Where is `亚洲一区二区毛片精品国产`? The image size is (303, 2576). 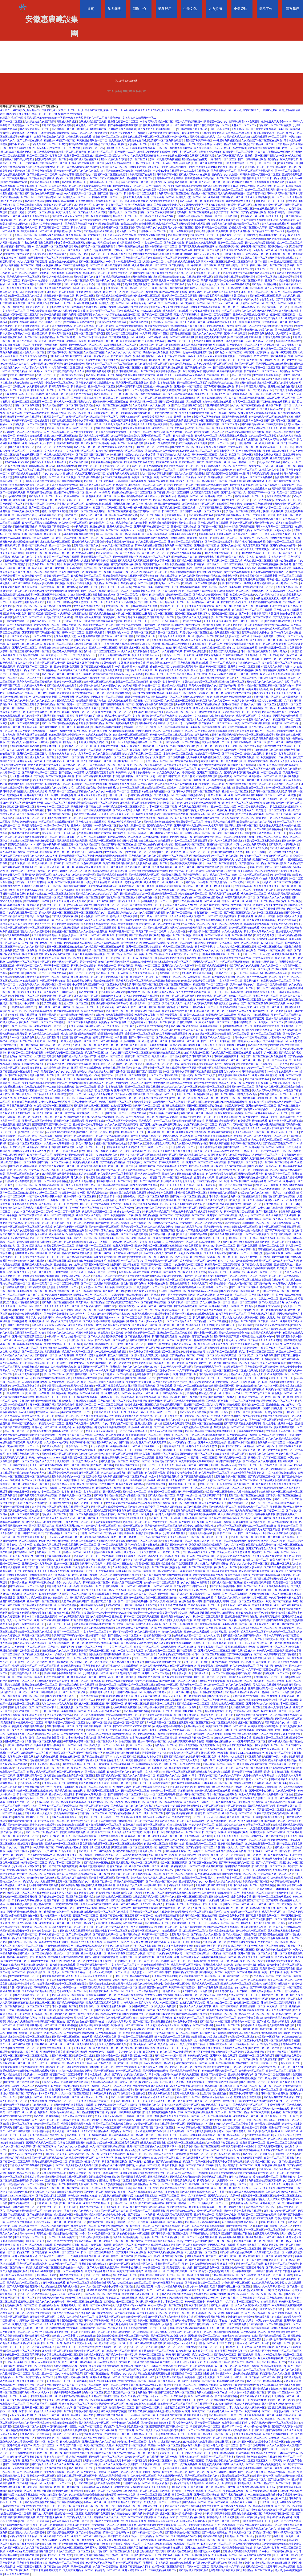
亚洲一区二区毛片精品国产 is located at coordinates (216, 314).